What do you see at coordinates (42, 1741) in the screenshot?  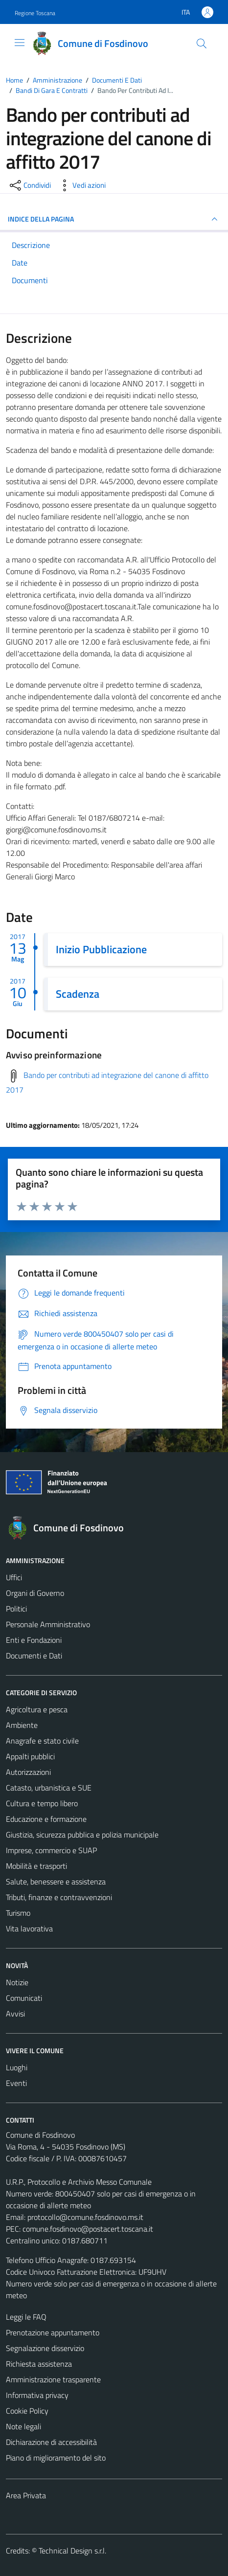 I see `Anagrafe e stato civile` at bounding box center [42, 1741].